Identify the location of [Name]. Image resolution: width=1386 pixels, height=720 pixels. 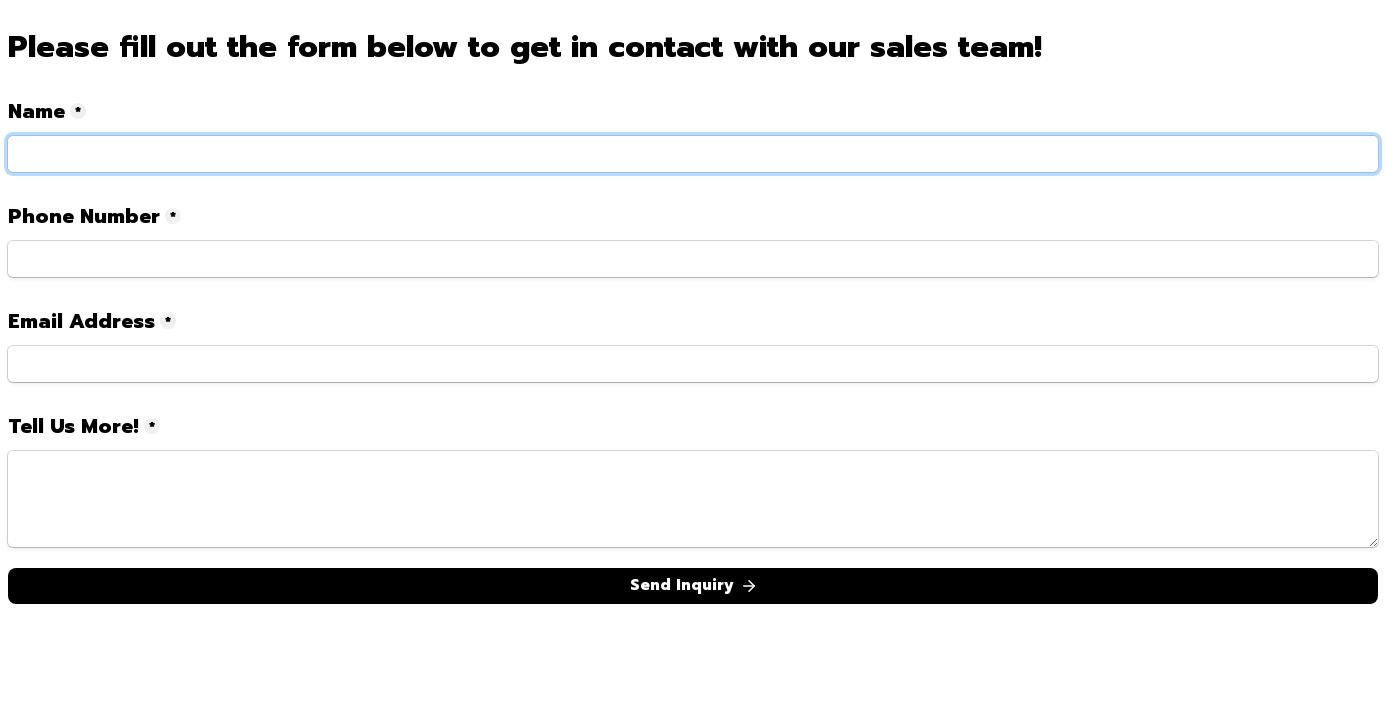
(693, 154).